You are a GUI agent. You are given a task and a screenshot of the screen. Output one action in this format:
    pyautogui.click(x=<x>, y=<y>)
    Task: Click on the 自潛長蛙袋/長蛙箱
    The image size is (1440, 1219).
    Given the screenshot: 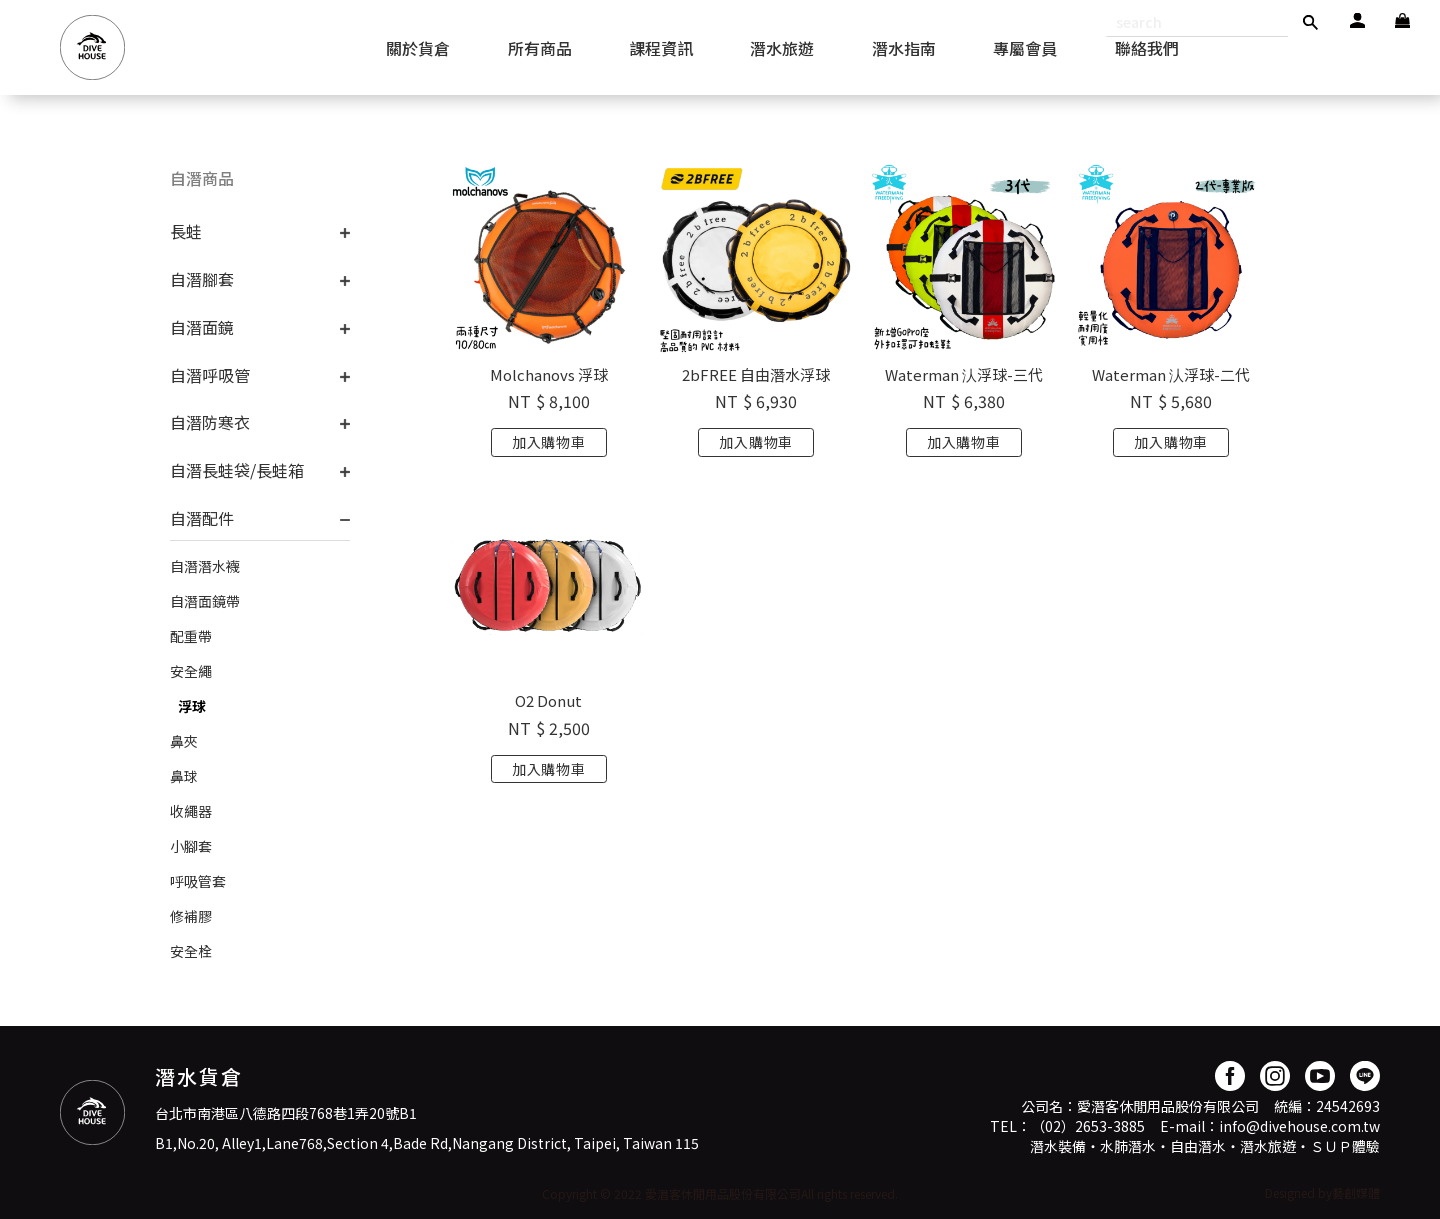 What is the action you would take?
    pyautogui.click(x=237, y=470)
    